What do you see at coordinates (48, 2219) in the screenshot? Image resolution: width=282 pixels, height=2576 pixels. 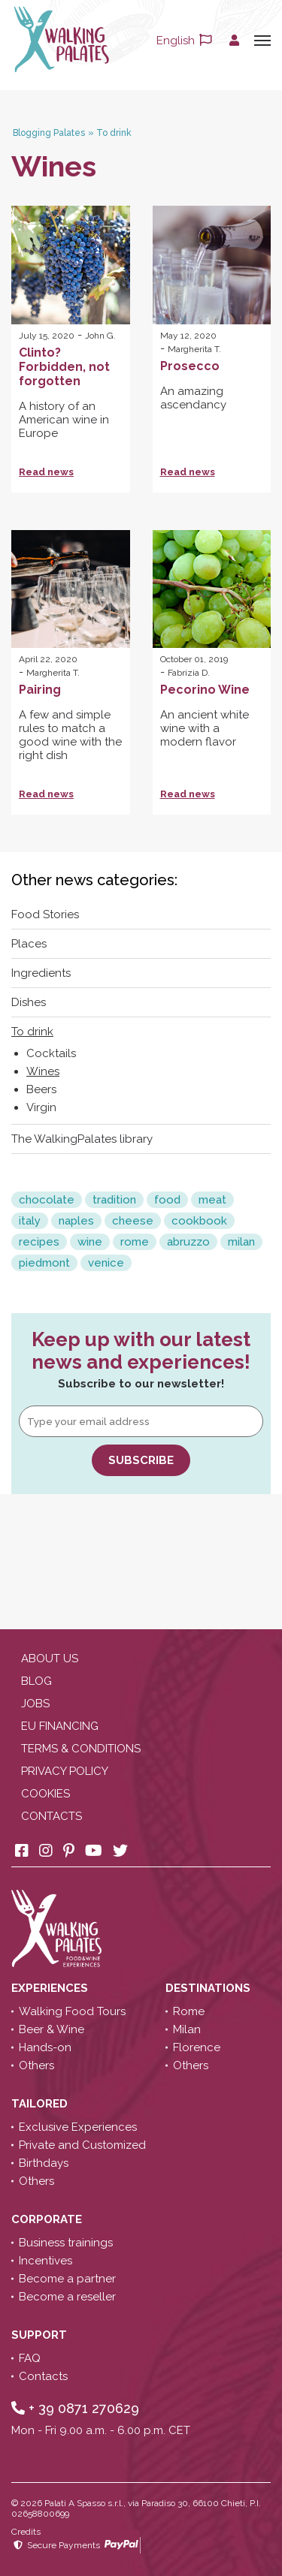 I see `Corporate` at bounding box center [48, 2219].